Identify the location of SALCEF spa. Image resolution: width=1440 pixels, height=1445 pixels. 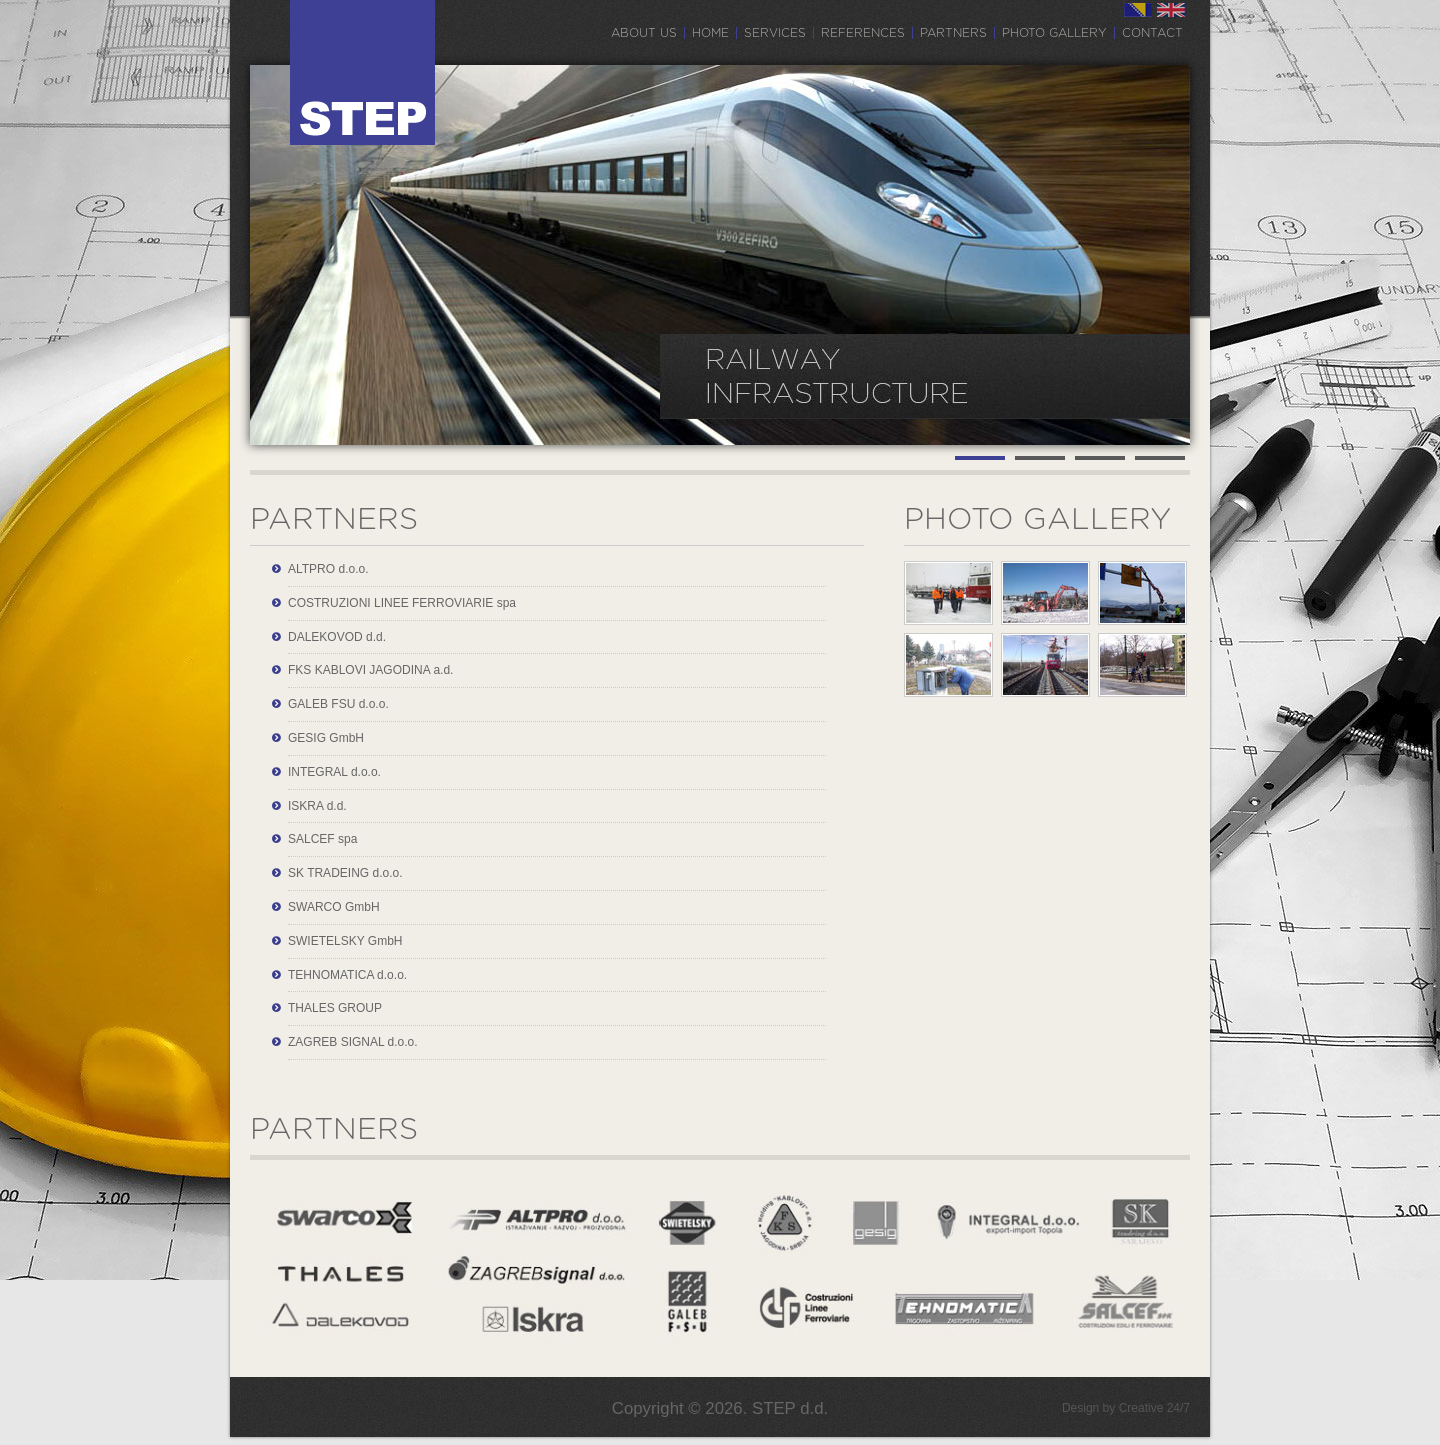
(322, 839).